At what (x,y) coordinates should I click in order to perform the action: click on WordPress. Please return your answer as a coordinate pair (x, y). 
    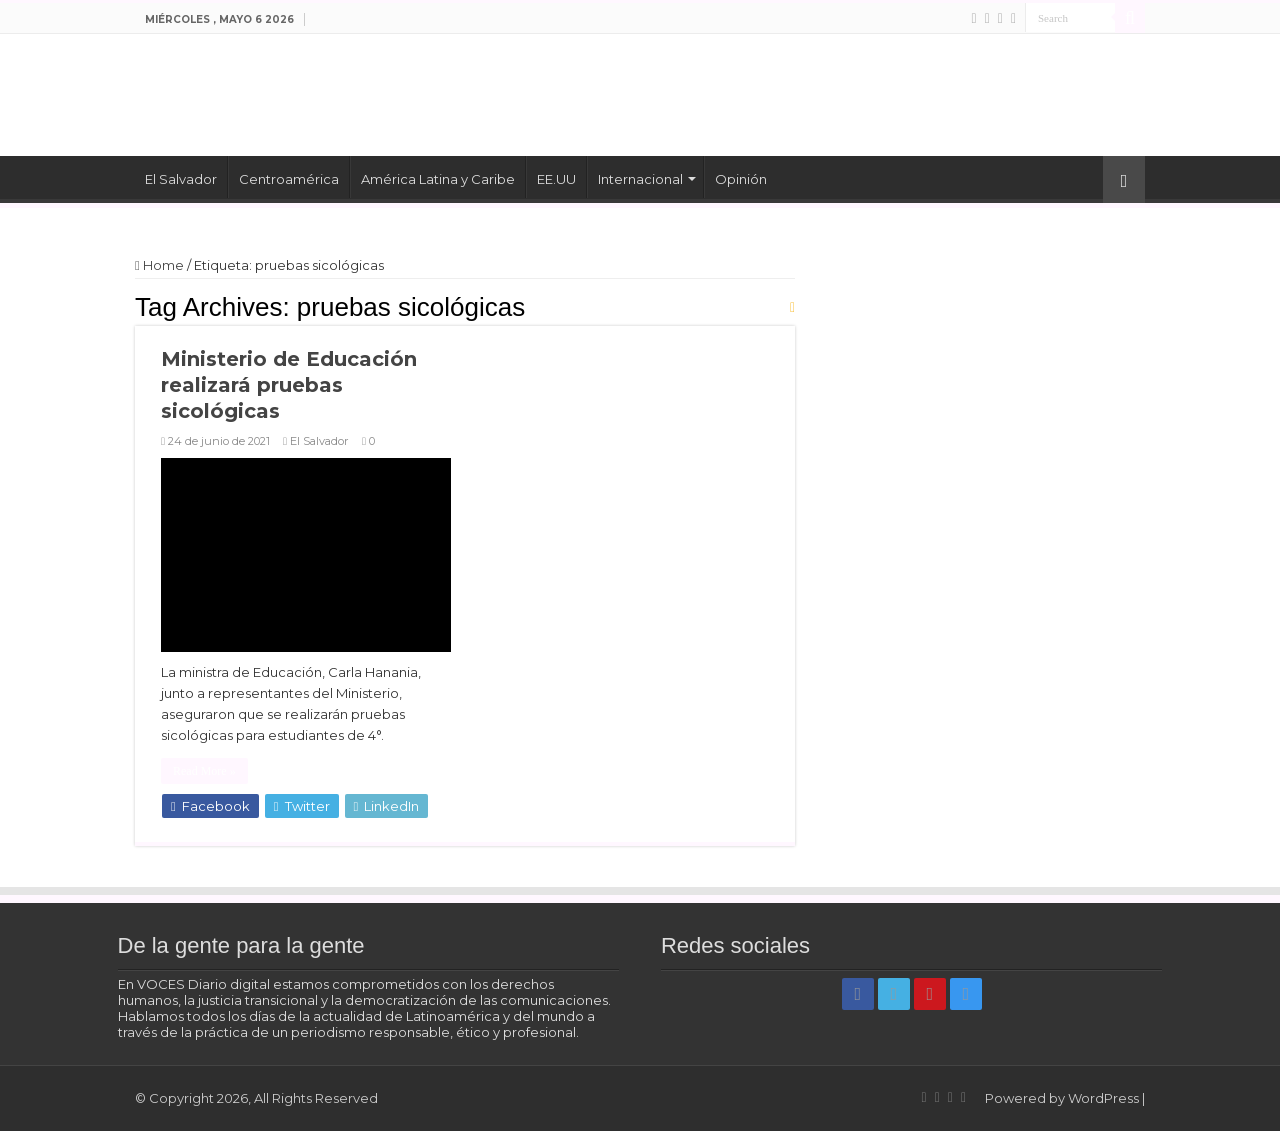
    Looking at the image, I should click on (1103, 1098).